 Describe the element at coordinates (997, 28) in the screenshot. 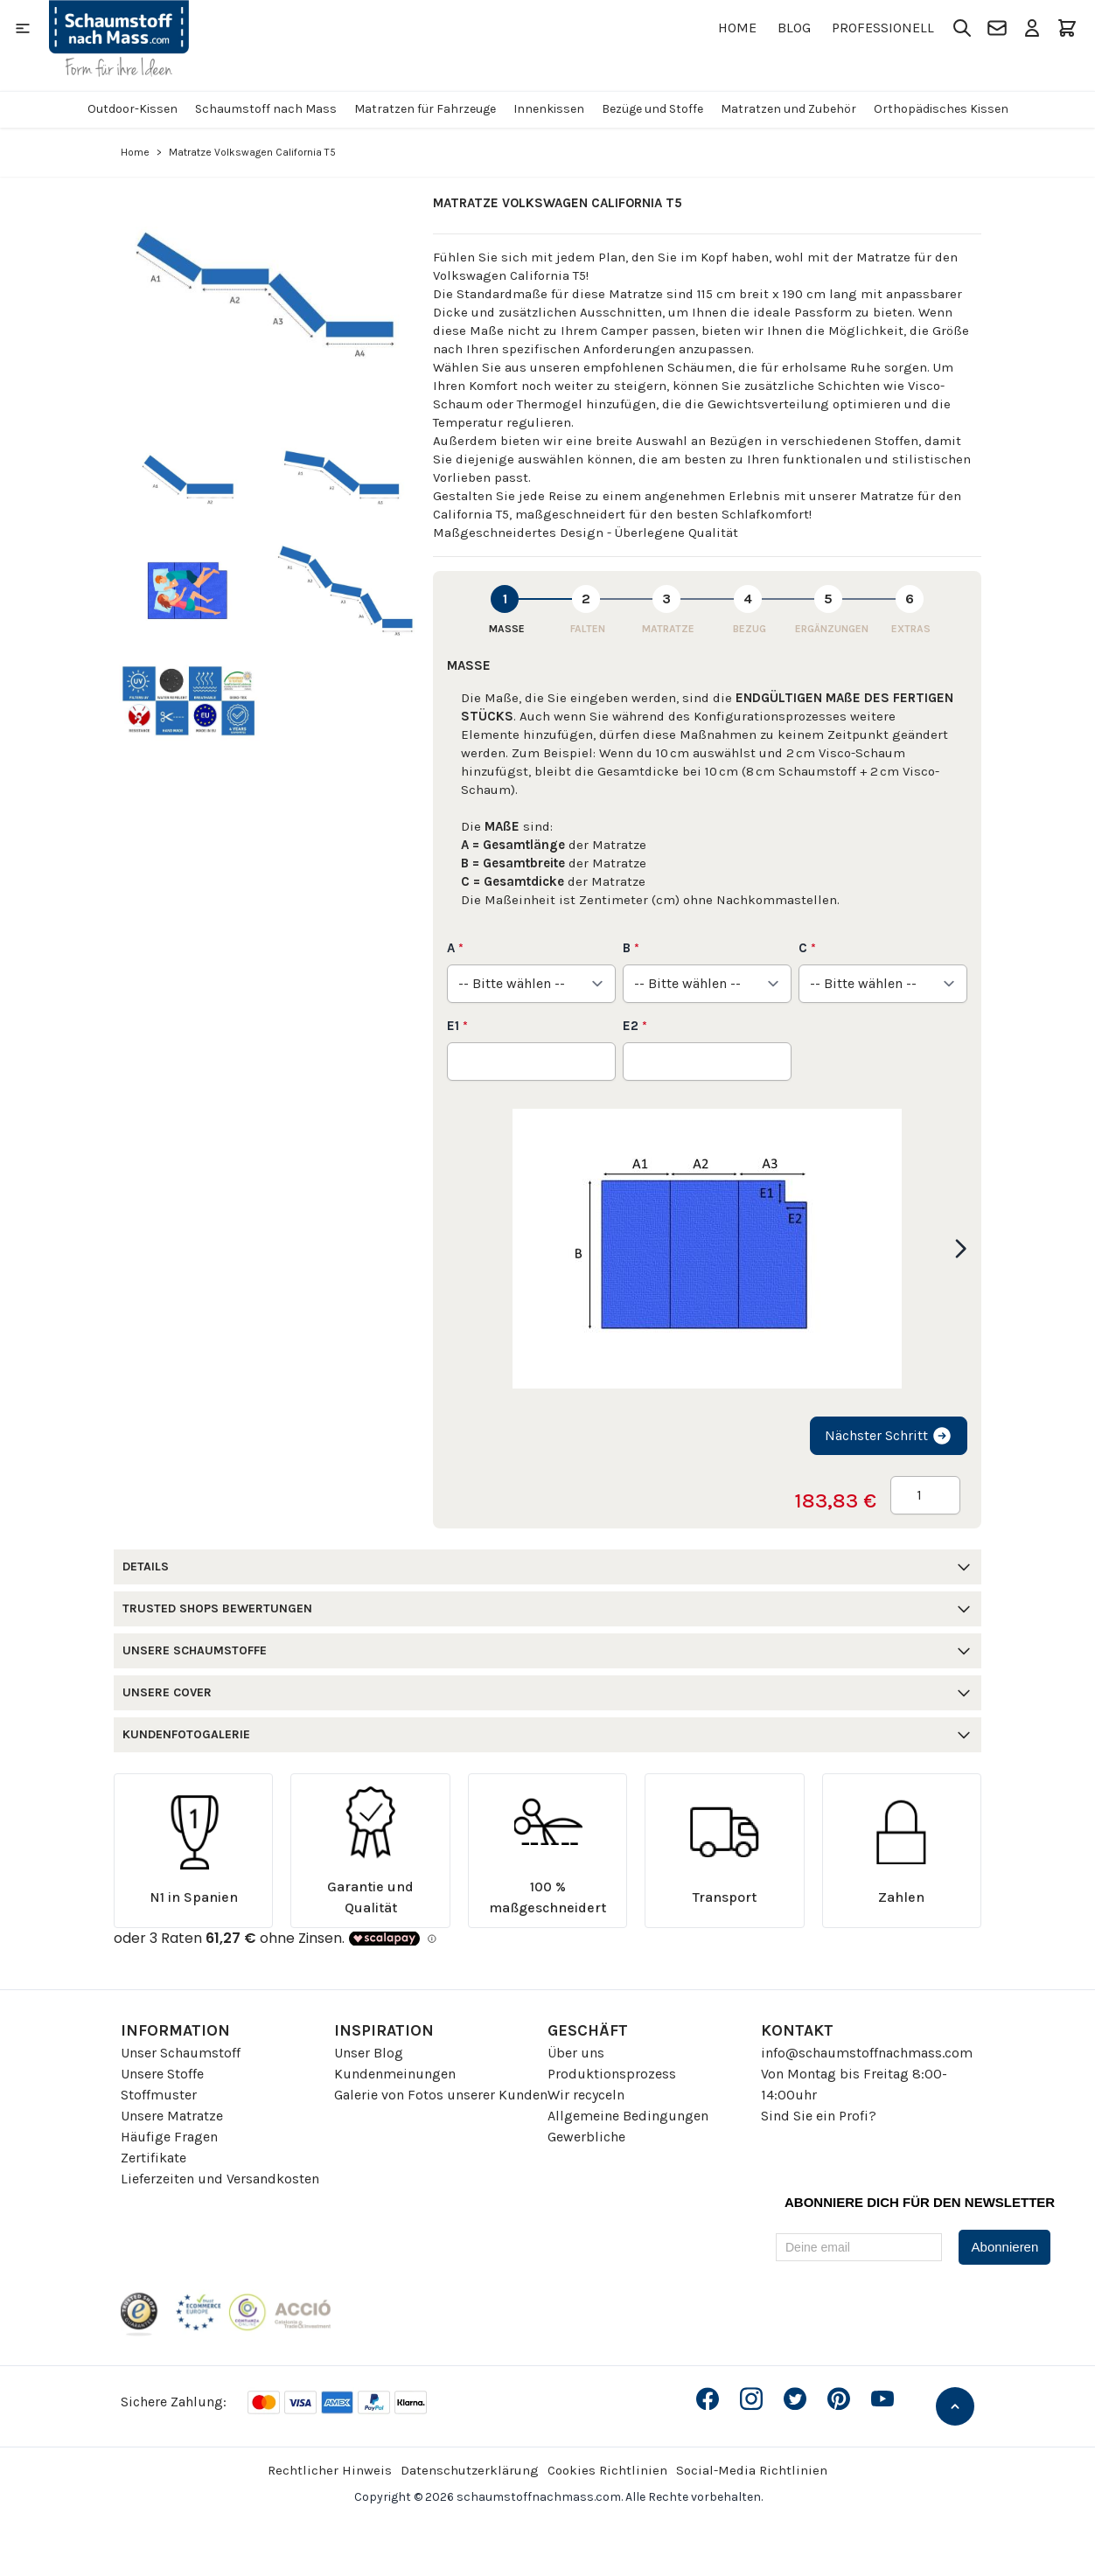

I see `[Kontakt]` at that location.